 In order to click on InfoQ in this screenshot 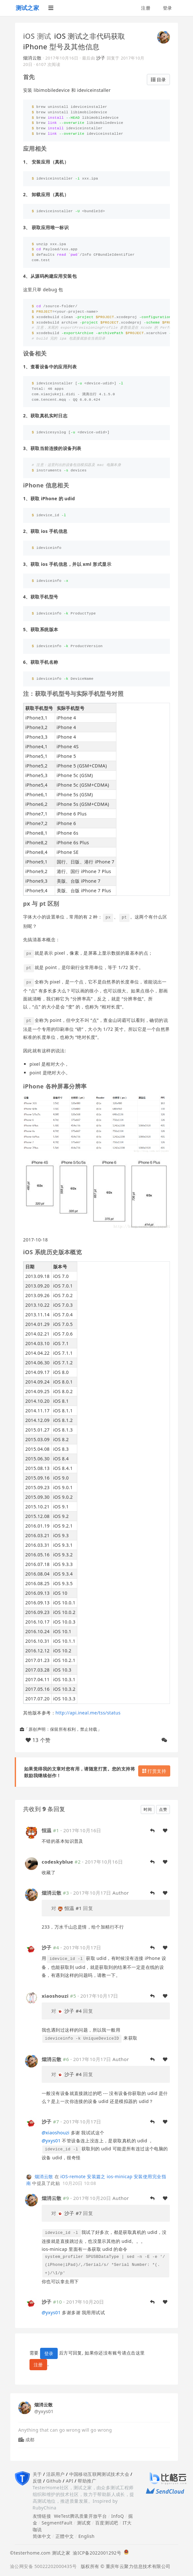, I will do `click(117, 2516)`.